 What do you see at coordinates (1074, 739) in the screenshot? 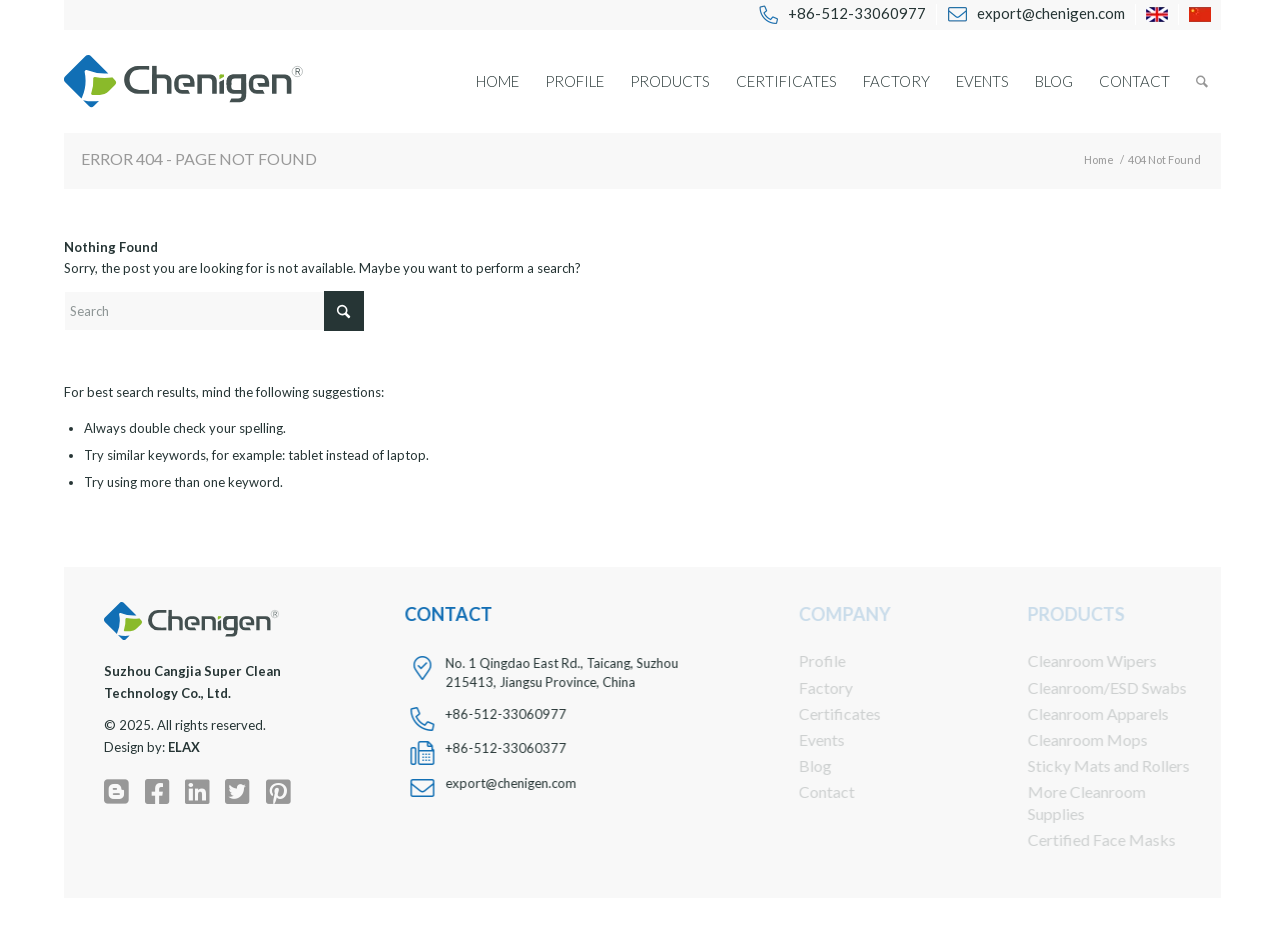
I see `Cleanroom Mops` at bounding box center [1074, 739].